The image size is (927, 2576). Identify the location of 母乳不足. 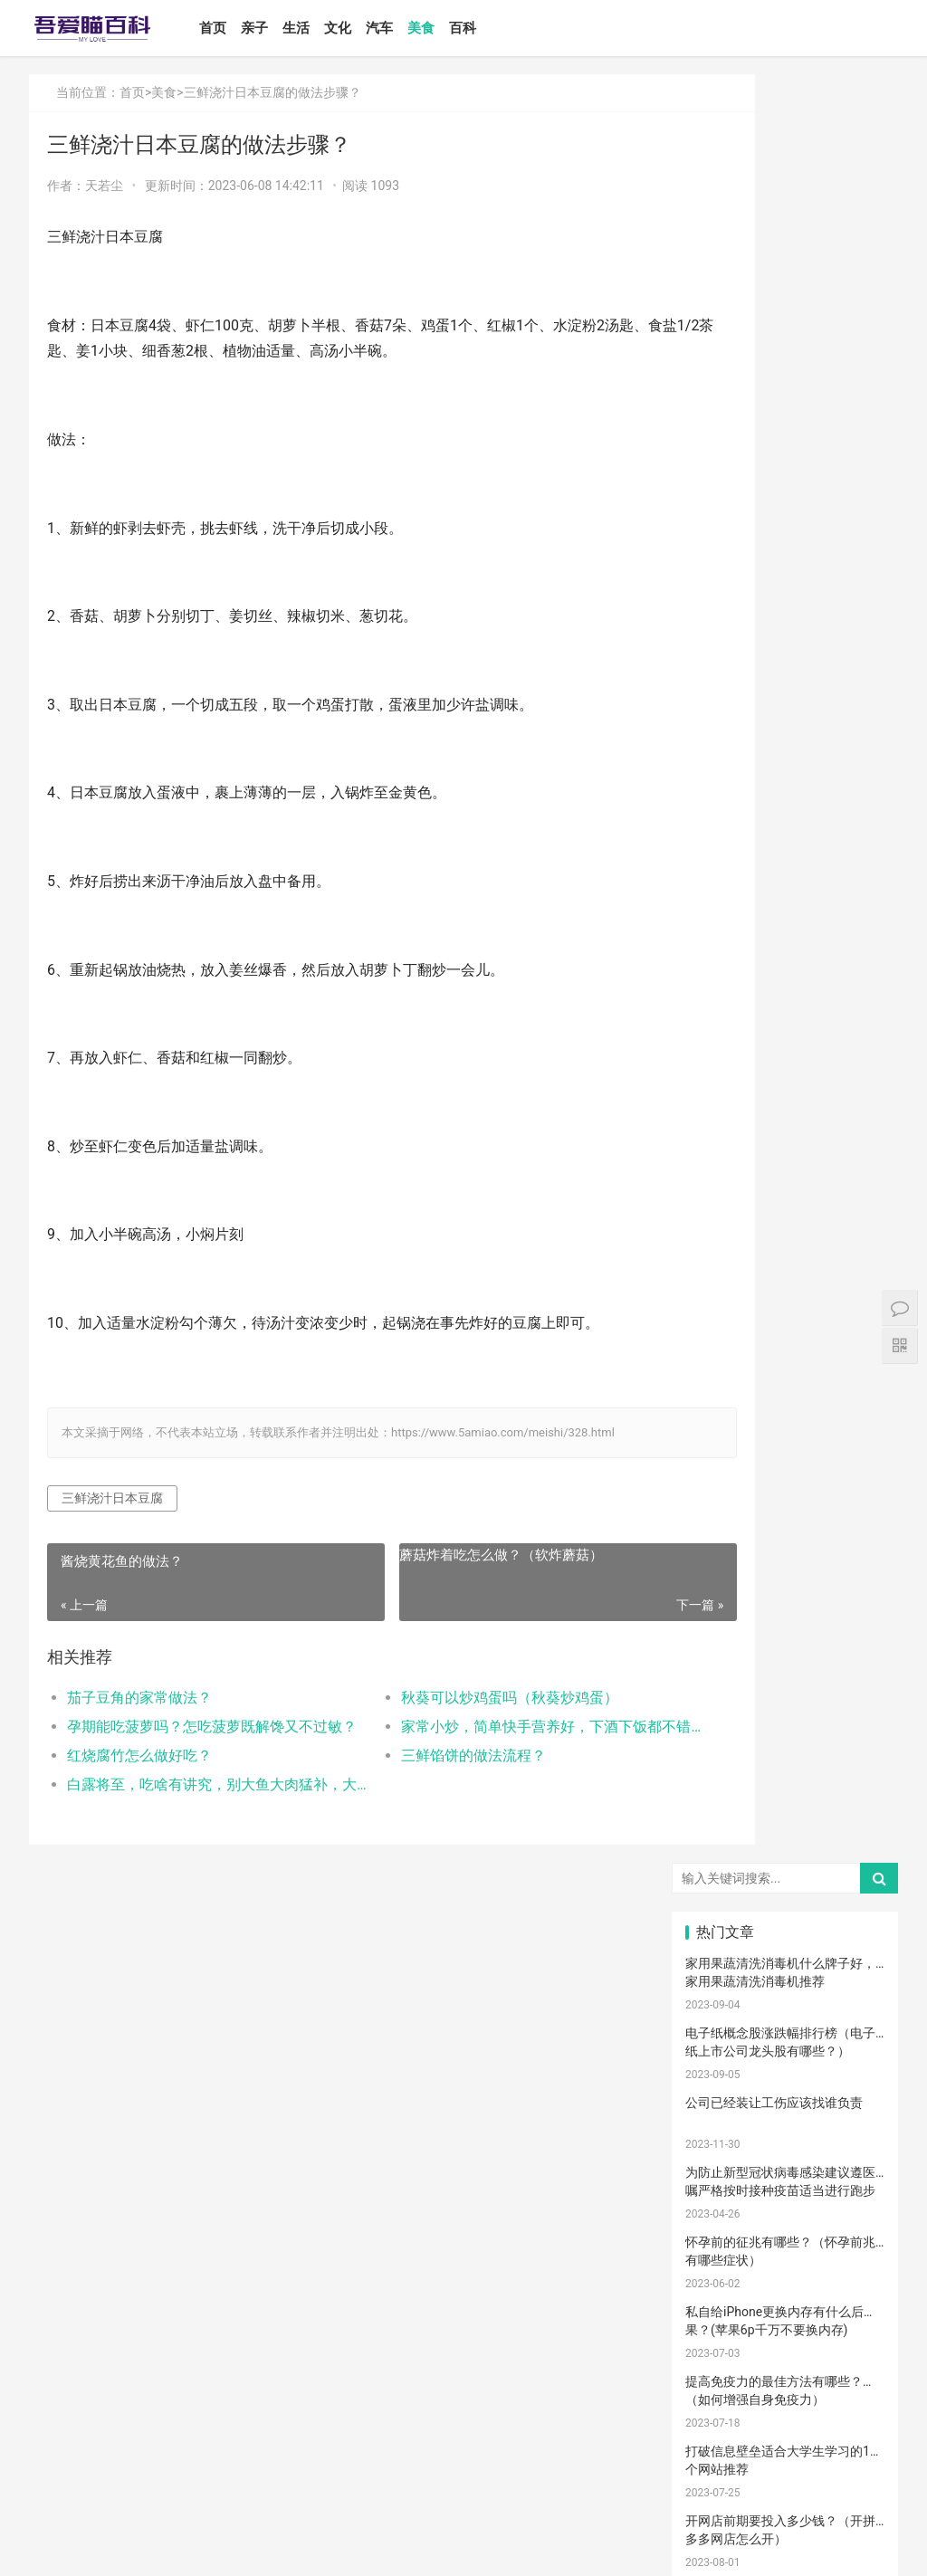
(786, 1816).